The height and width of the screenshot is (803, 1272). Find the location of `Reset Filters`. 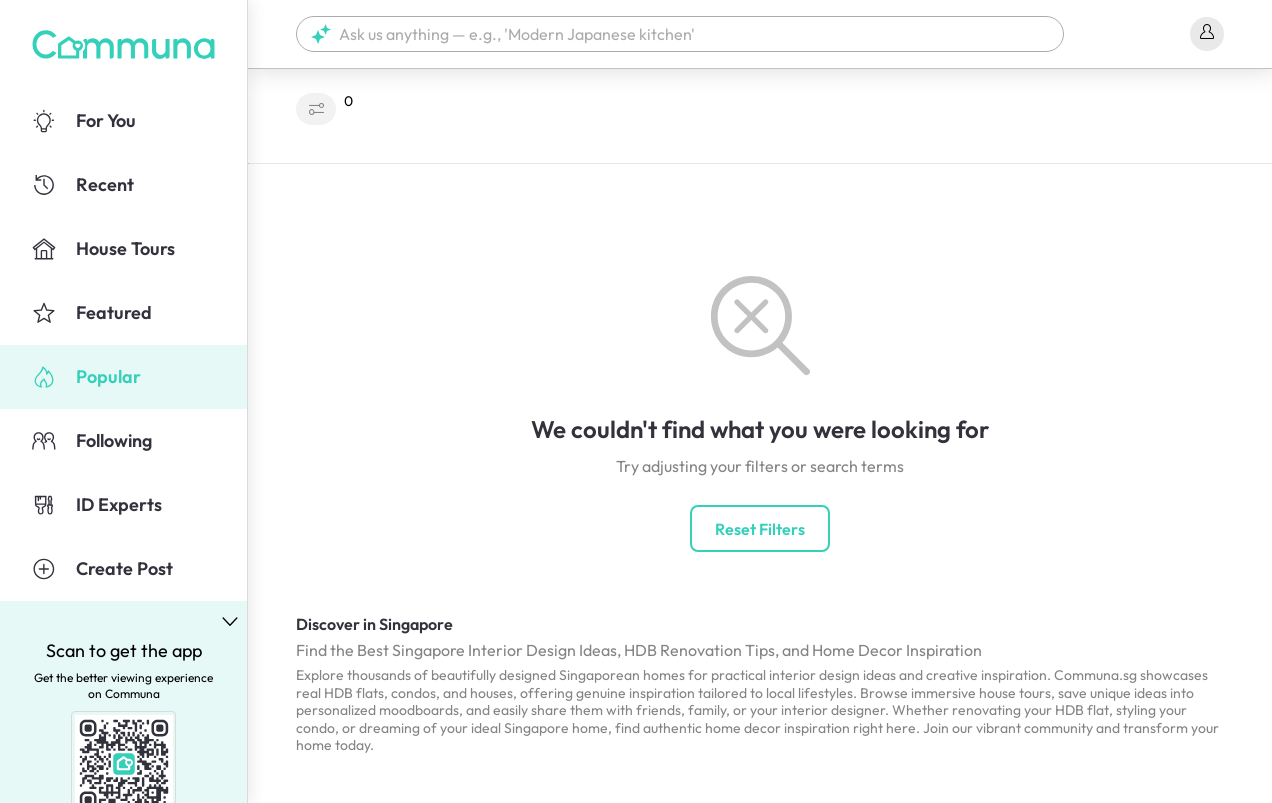

Reset Filters is located at coordinates (760, 529).